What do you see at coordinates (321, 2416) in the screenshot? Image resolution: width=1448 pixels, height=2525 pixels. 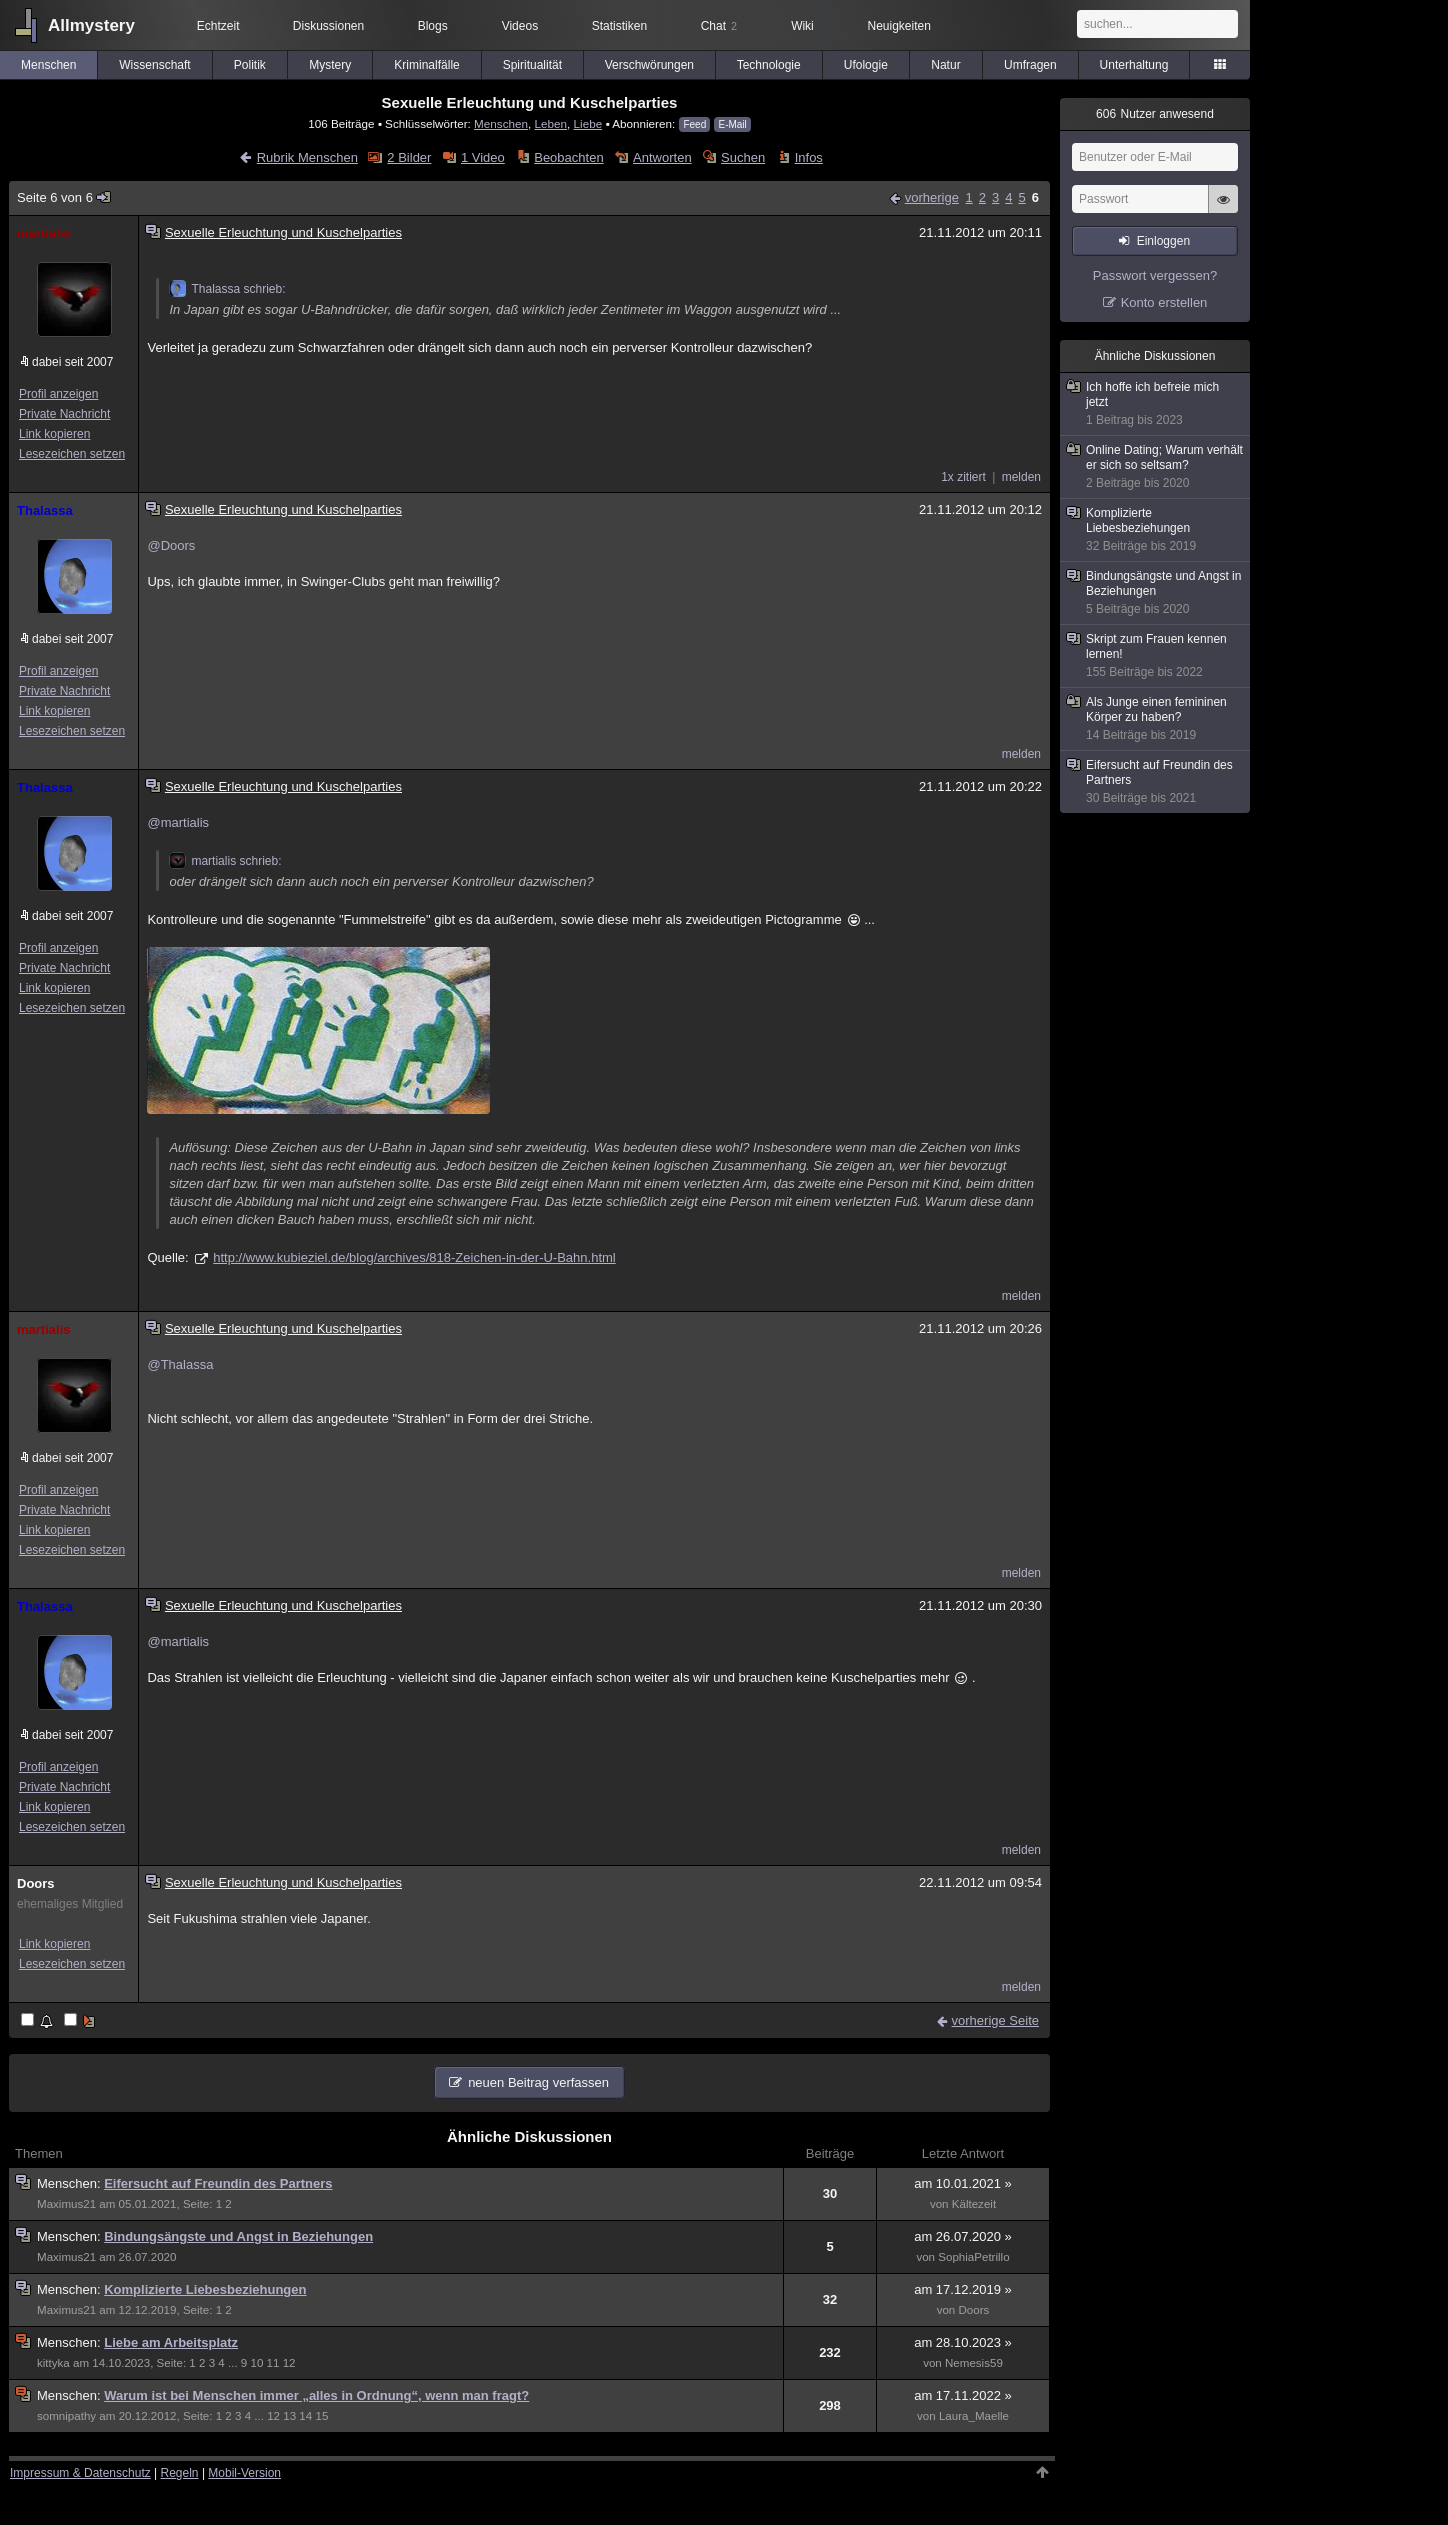 I see `15` at bounding box center [321, 2416].